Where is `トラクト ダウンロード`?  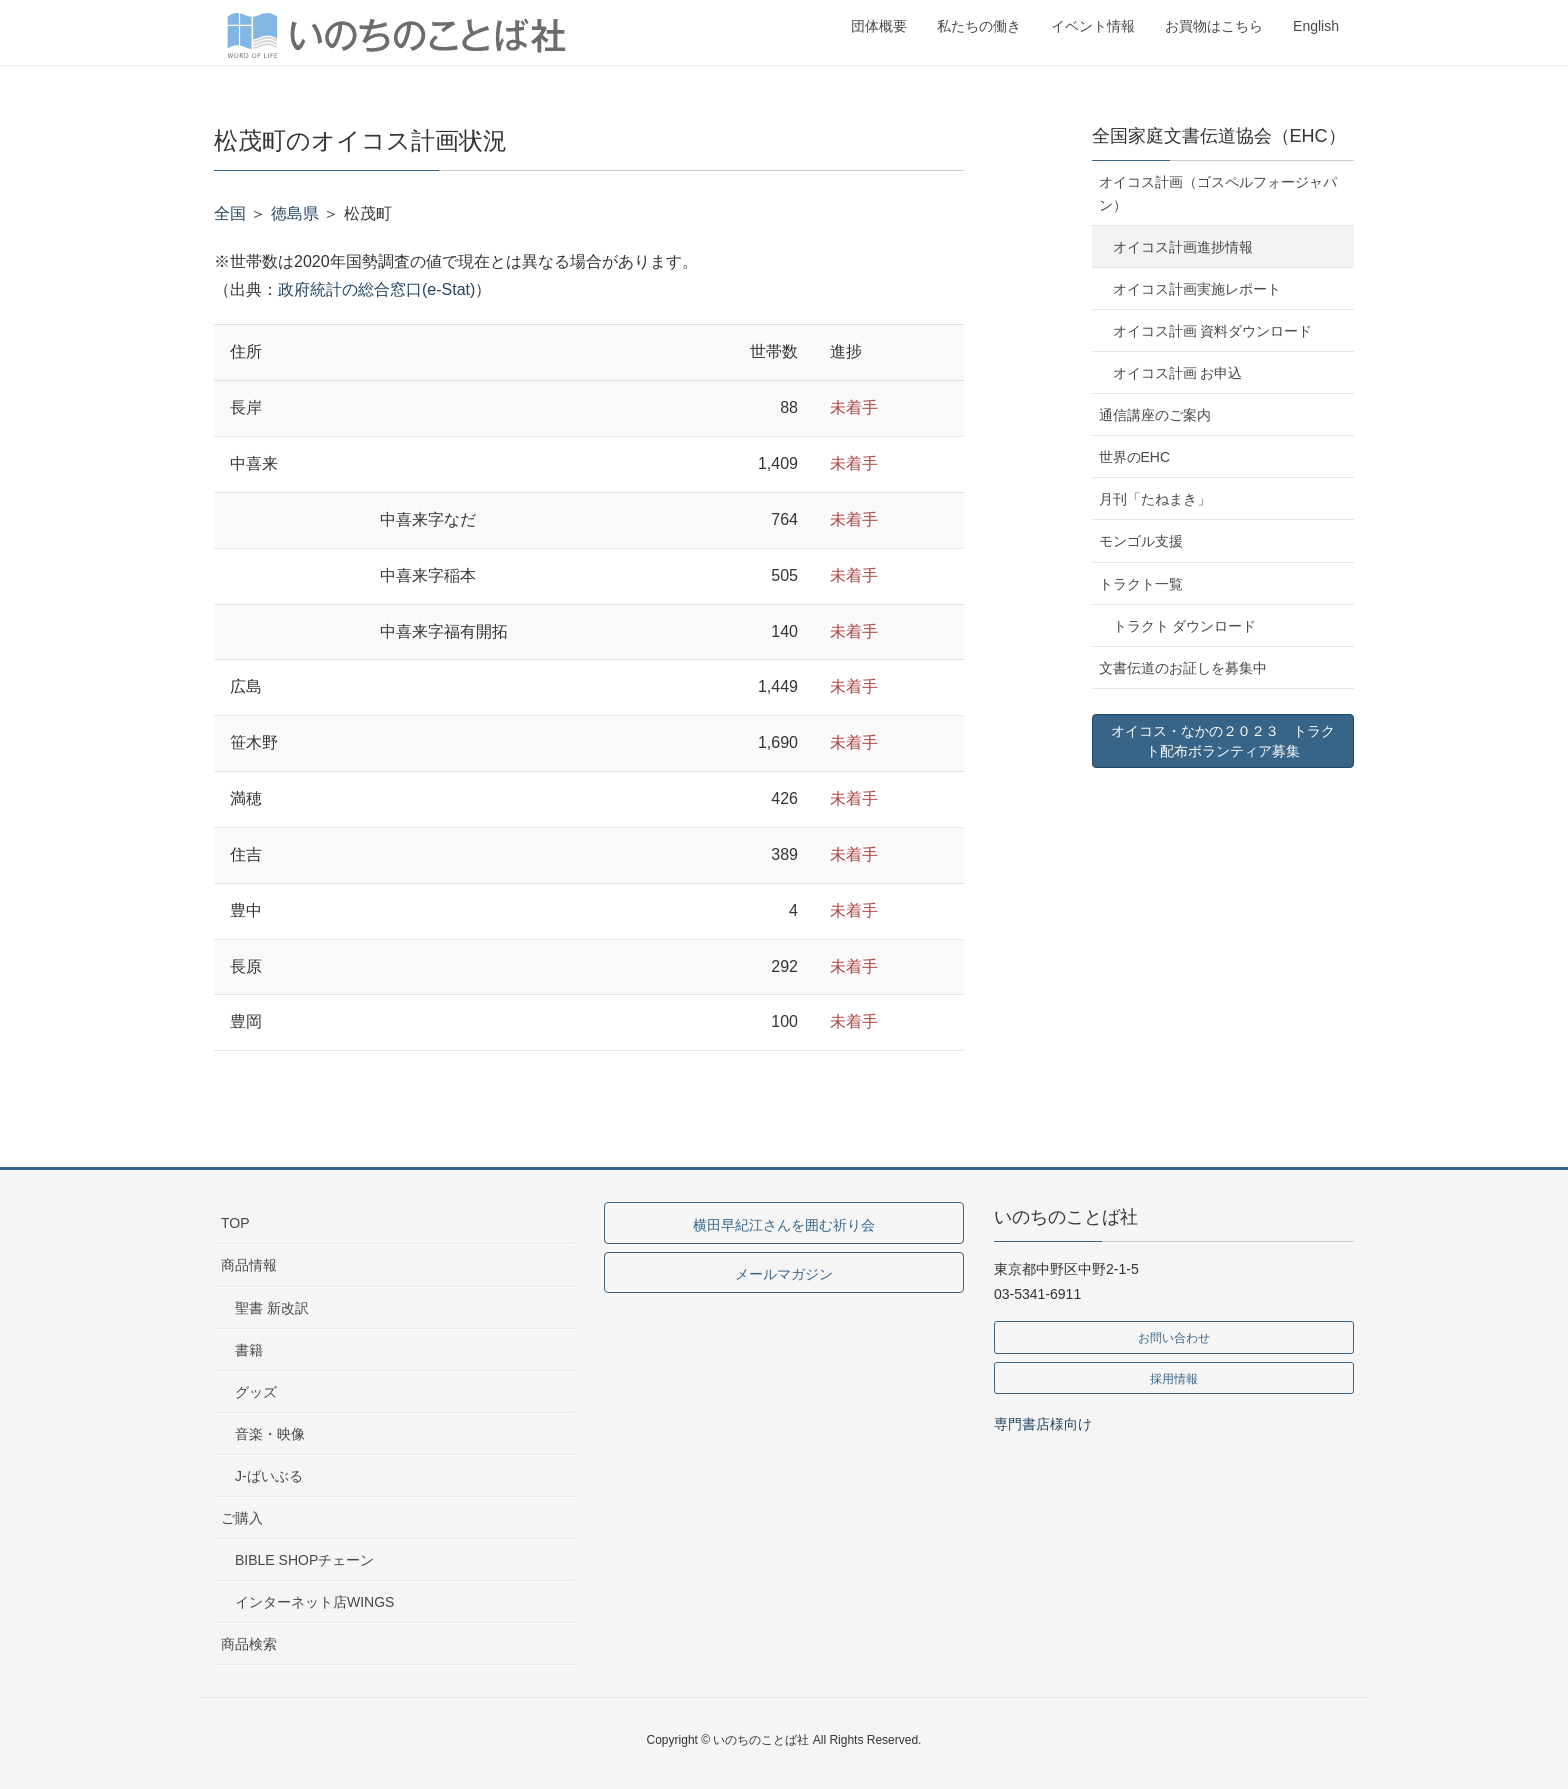 トラクト ダウンロード is located at coordinates (1185, 626).